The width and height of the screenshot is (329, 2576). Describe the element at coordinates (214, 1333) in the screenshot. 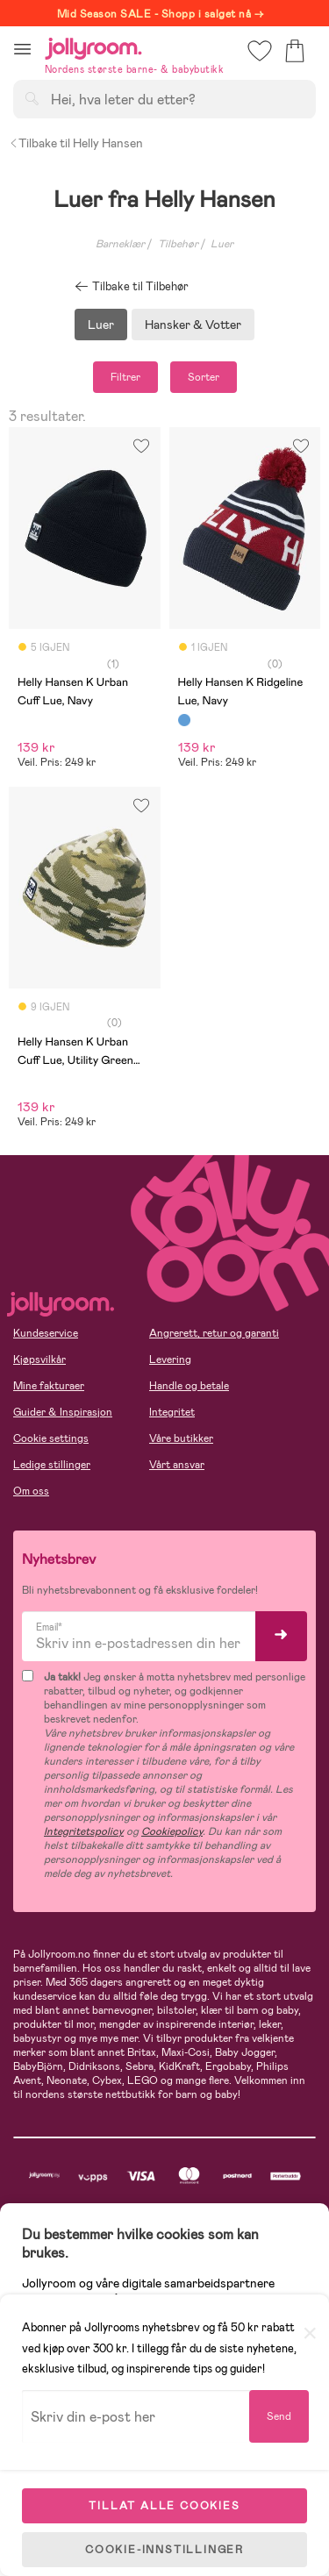

I see `Angrerett, retur og garanti` at that location.